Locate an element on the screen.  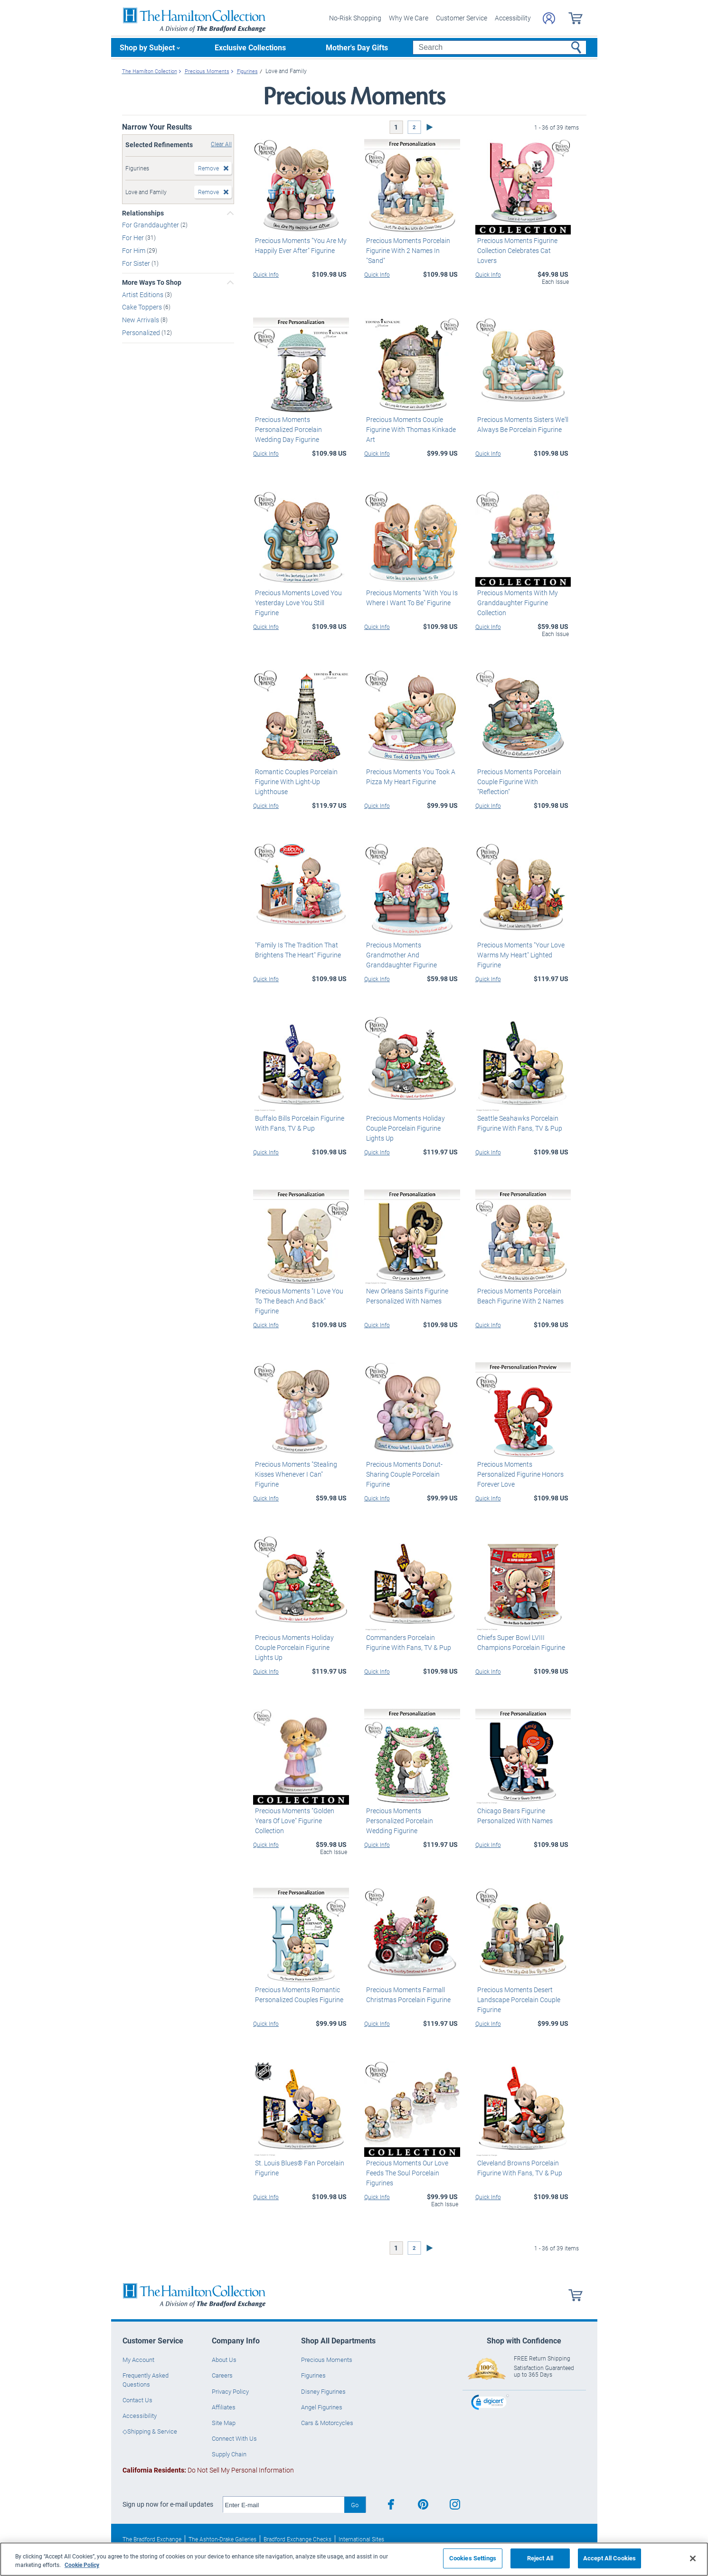
Precious Moments Farmall Christmas Porcelain Figurine is located at coordinates (406, 1994).